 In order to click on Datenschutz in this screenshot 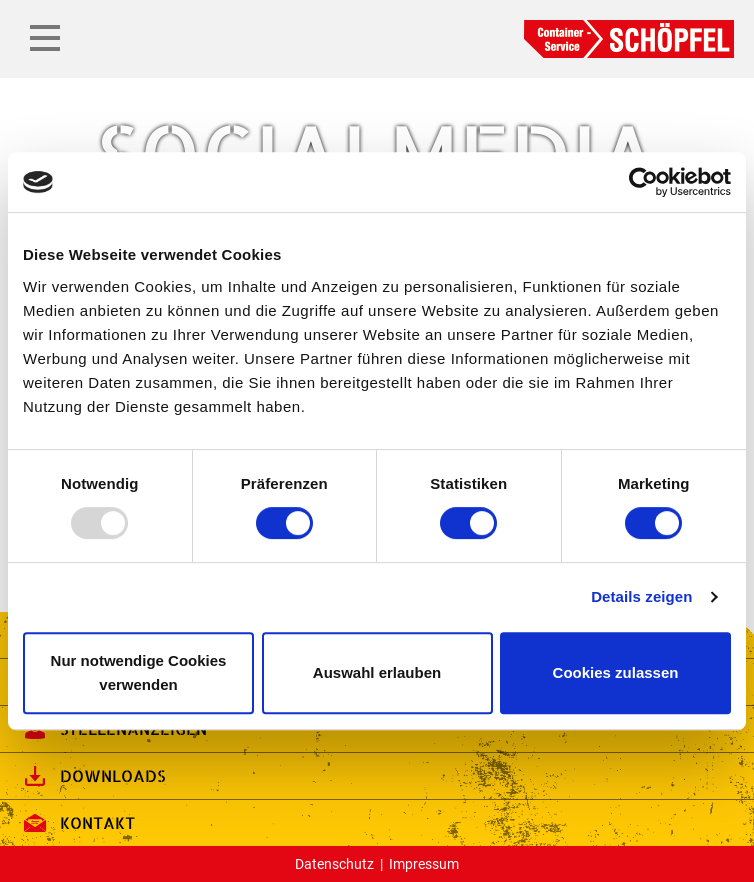, I will do `click(334, 864)`.